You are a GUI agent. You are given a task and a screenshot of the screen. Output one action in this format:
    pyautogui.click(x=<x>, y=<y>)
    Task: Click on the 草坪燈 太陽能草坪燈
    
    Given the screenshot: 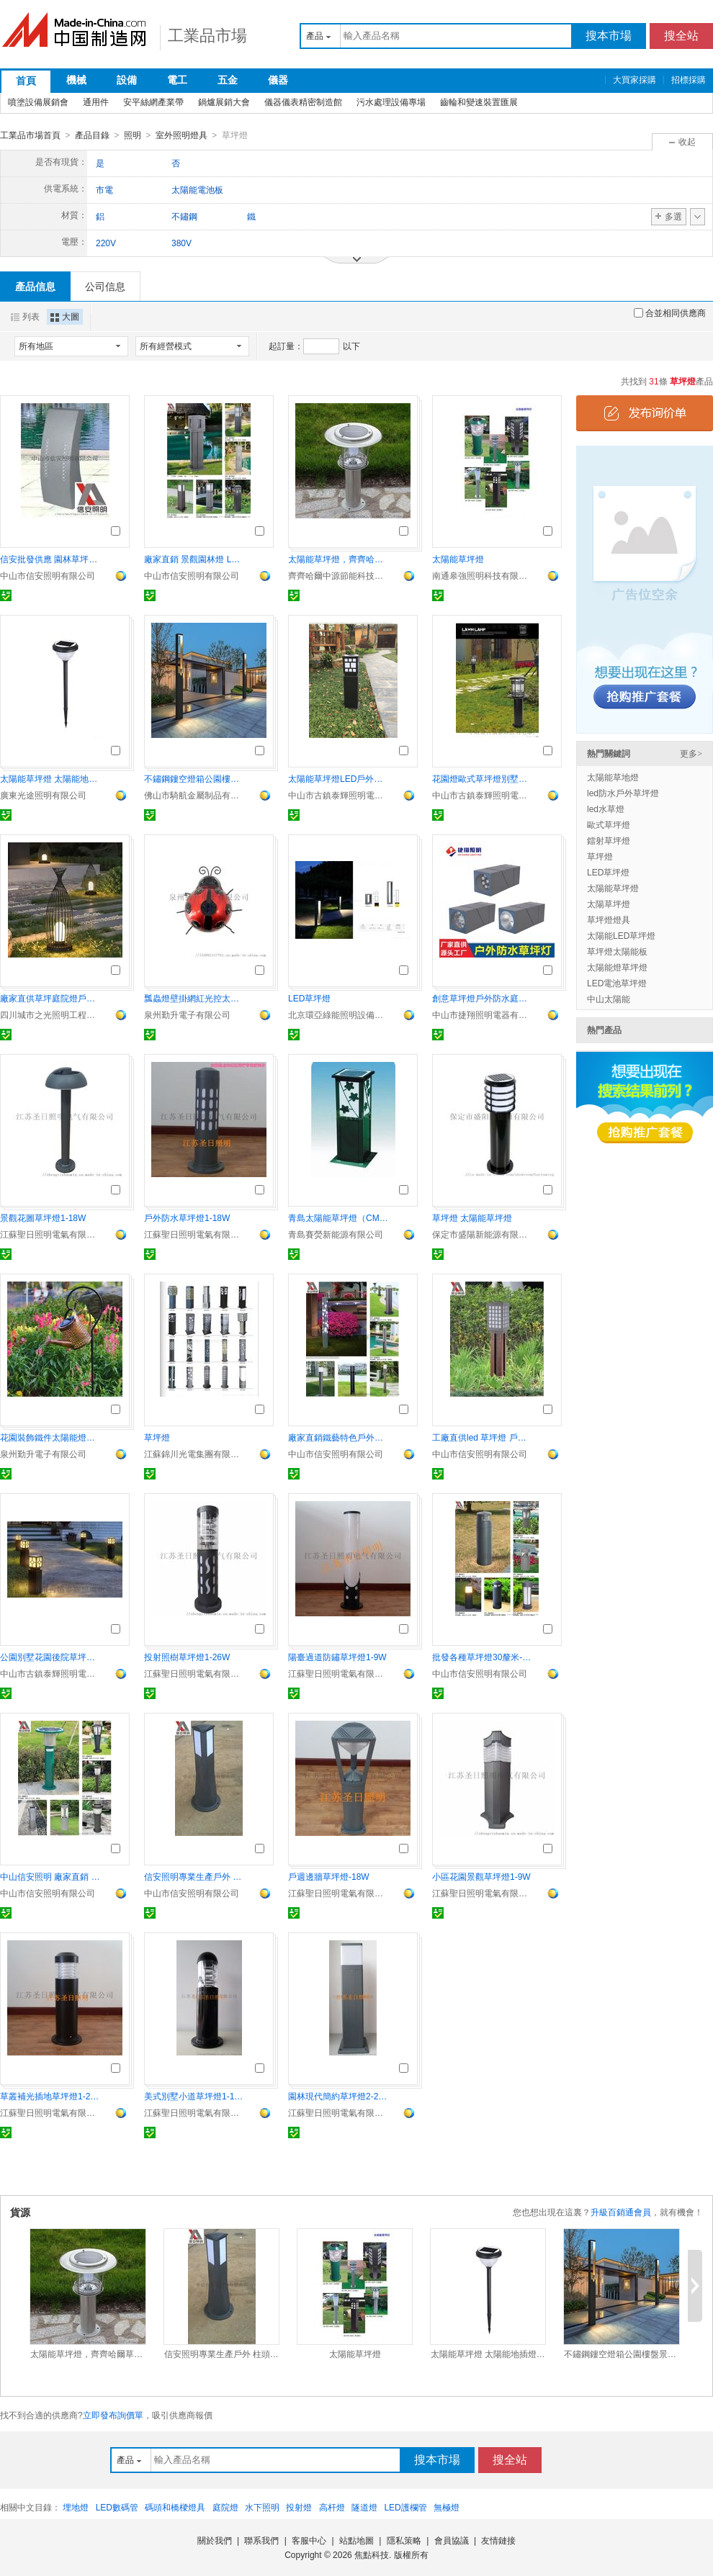 What is the action you would take?
    pyautogui.click(x=472, y=1217)
    